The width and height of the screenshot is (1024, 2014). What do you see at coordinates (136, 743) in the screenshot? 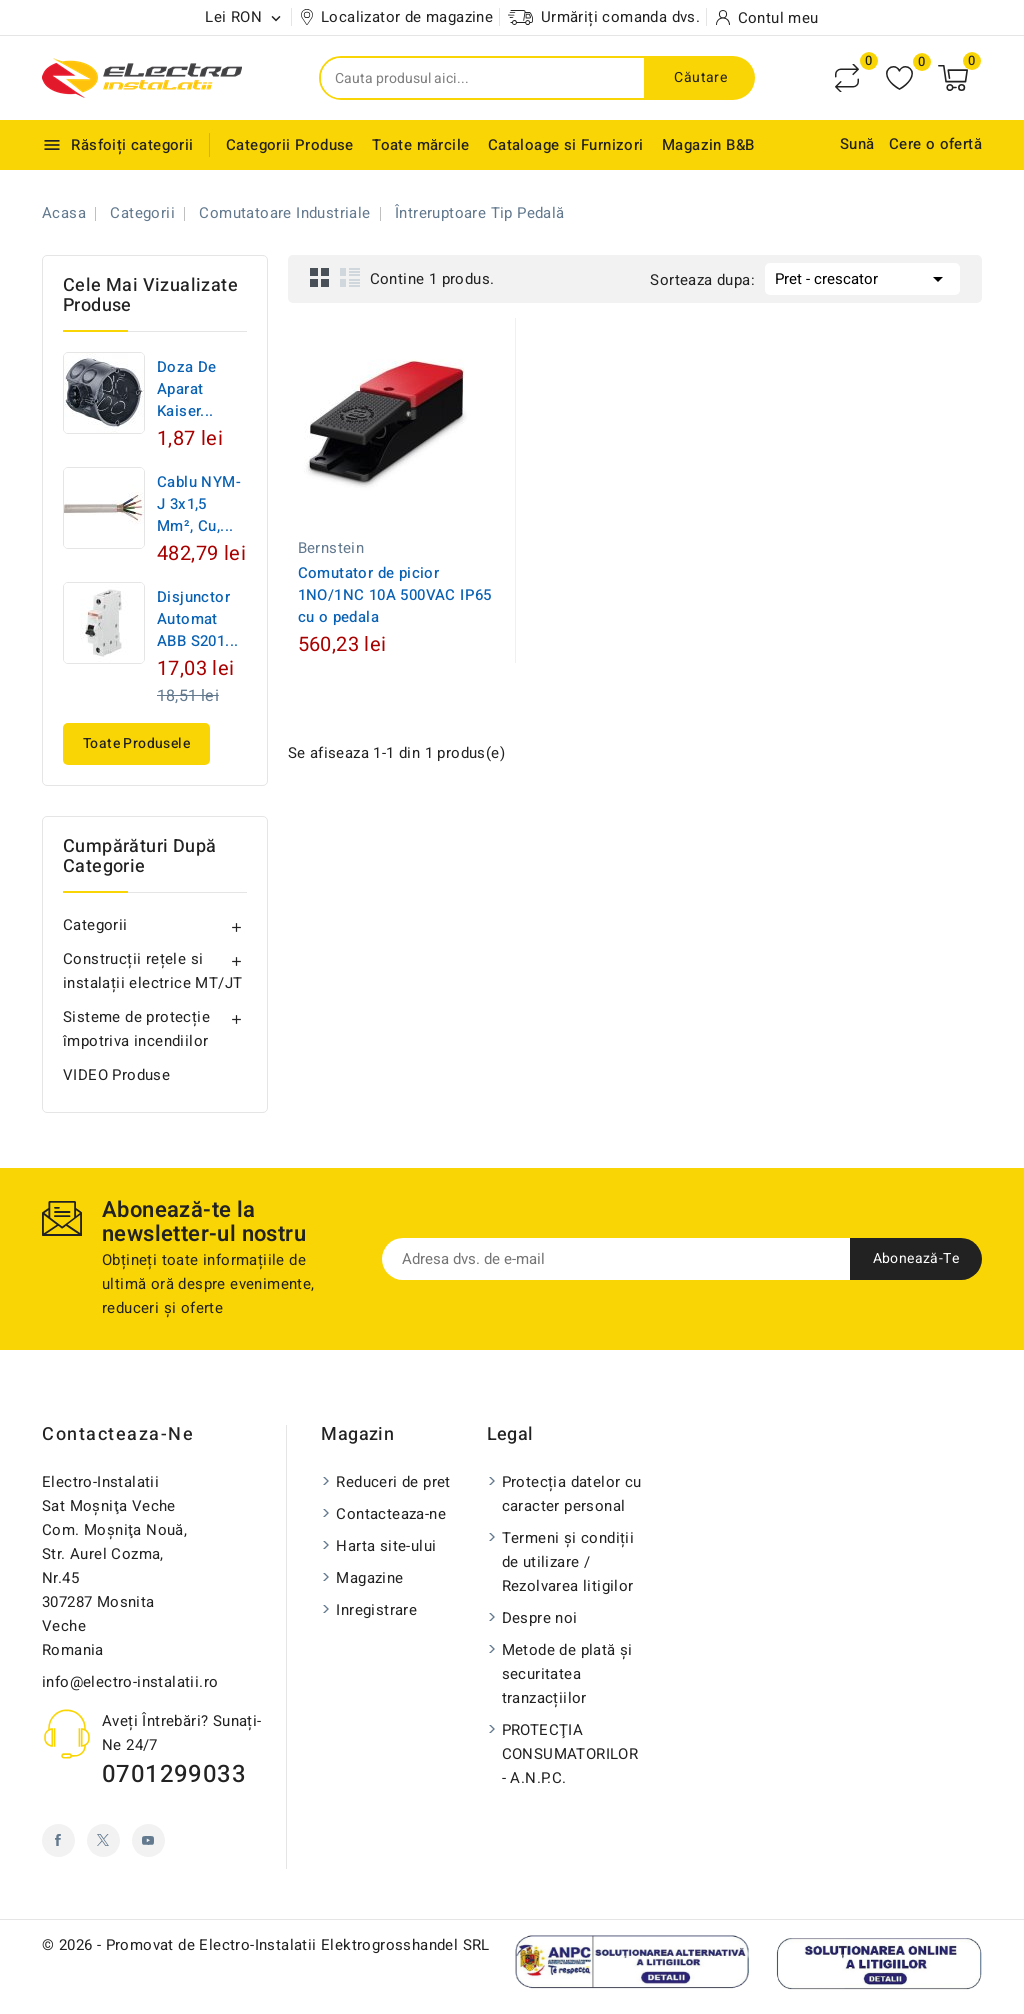
I see `Toate produsele` at bounding box center [136, 743].